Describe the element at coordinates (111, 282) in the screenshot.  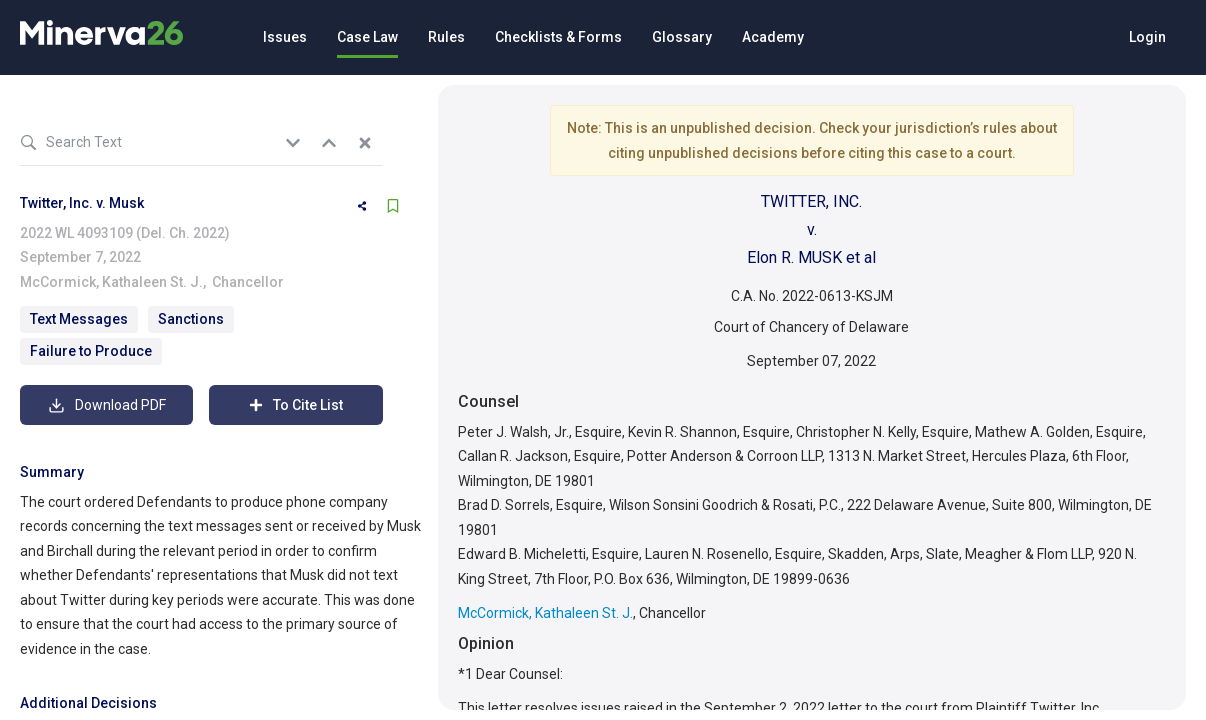
I see `McCormick, Kathaleen St. J.` at that location.